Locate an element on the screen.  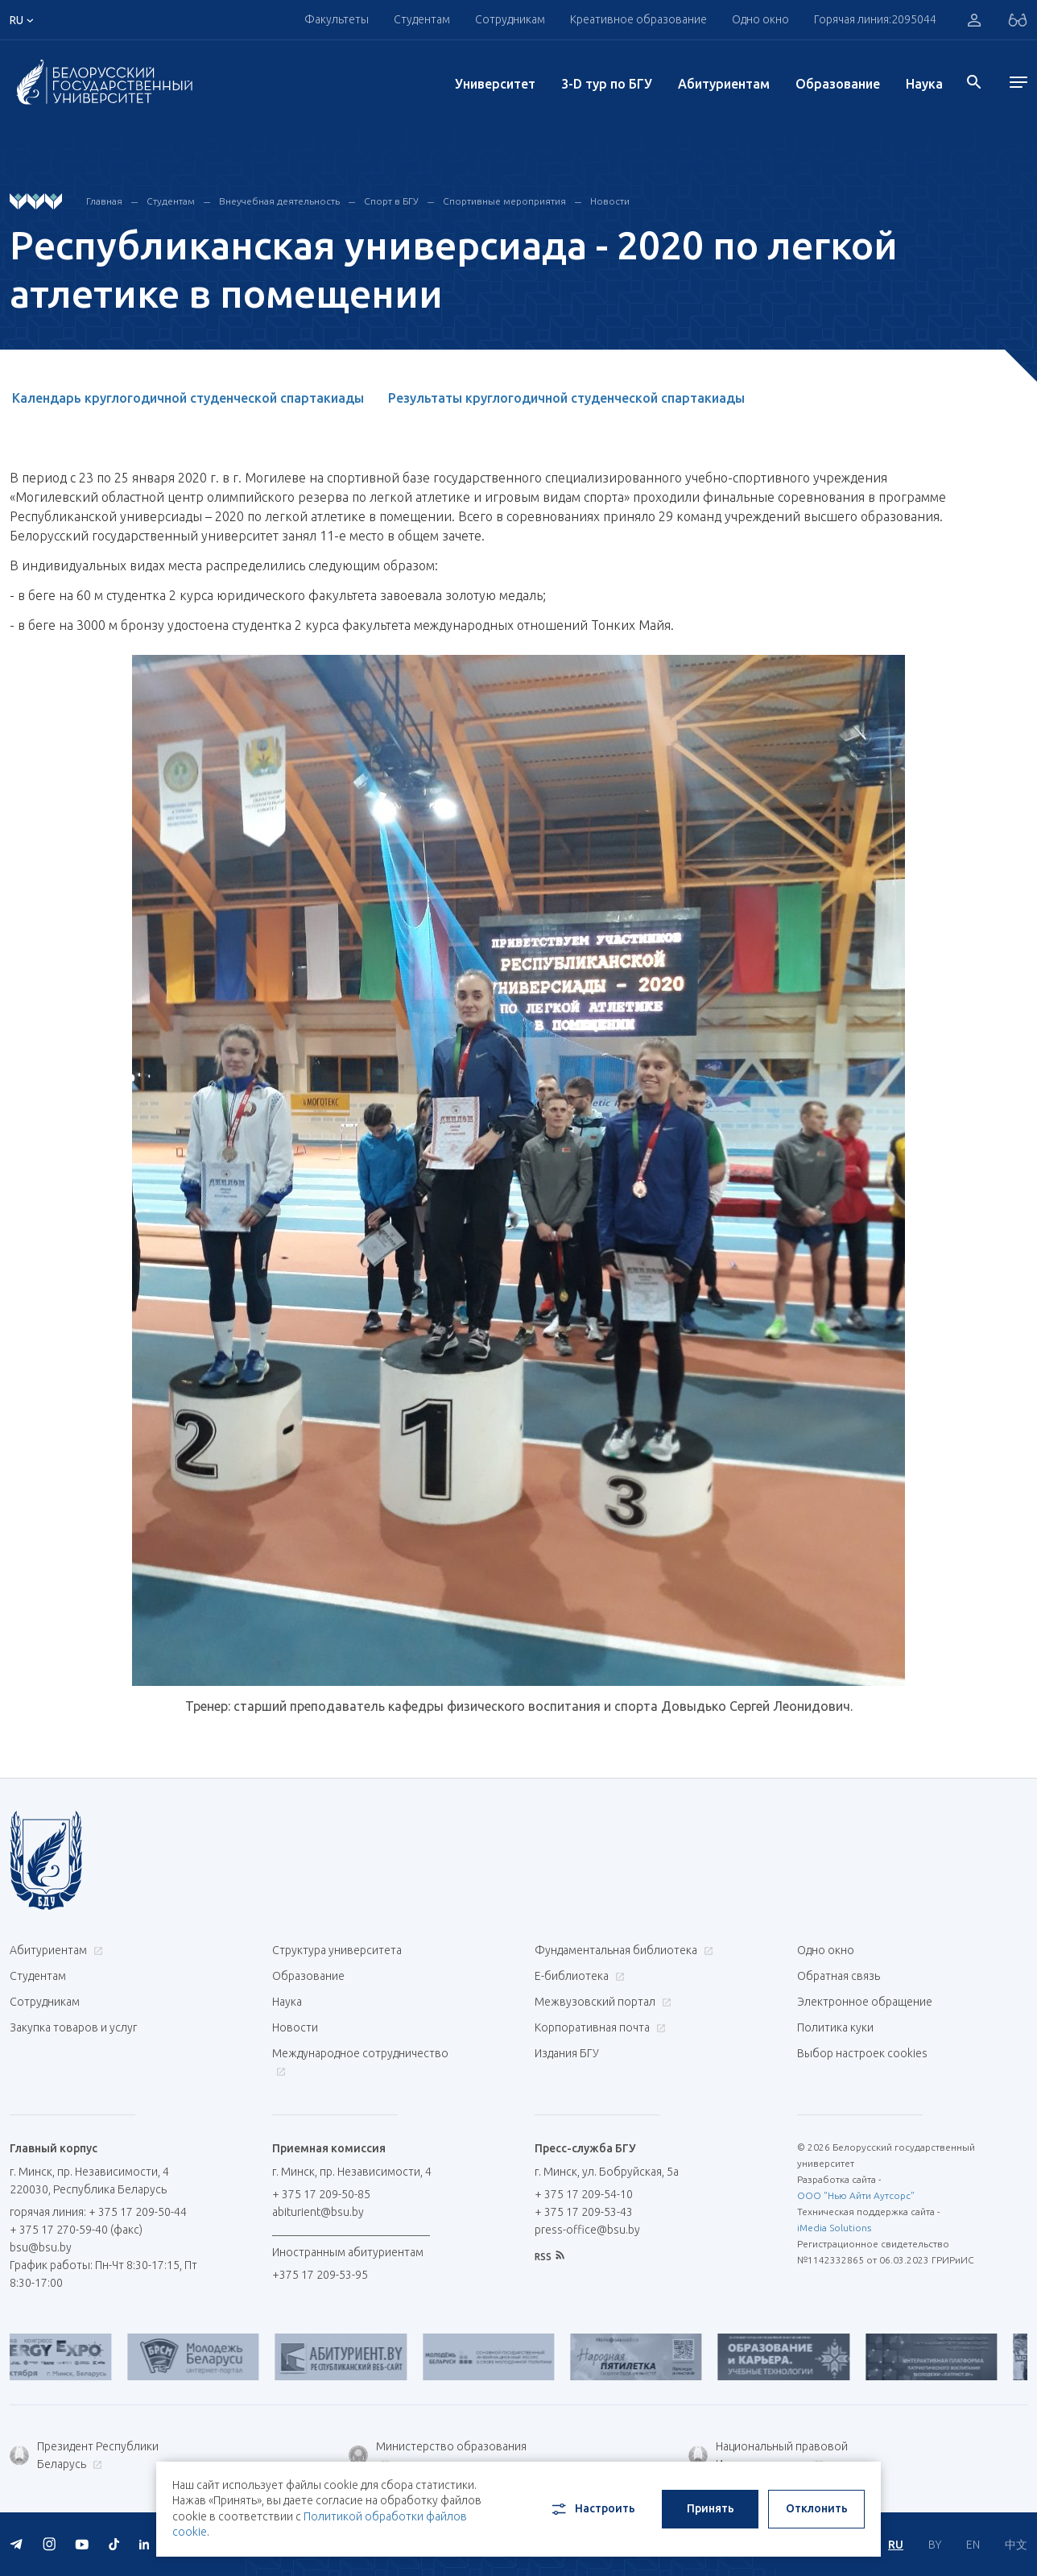
Закупка товаров и услуг is located at coordinates (73, 2027).